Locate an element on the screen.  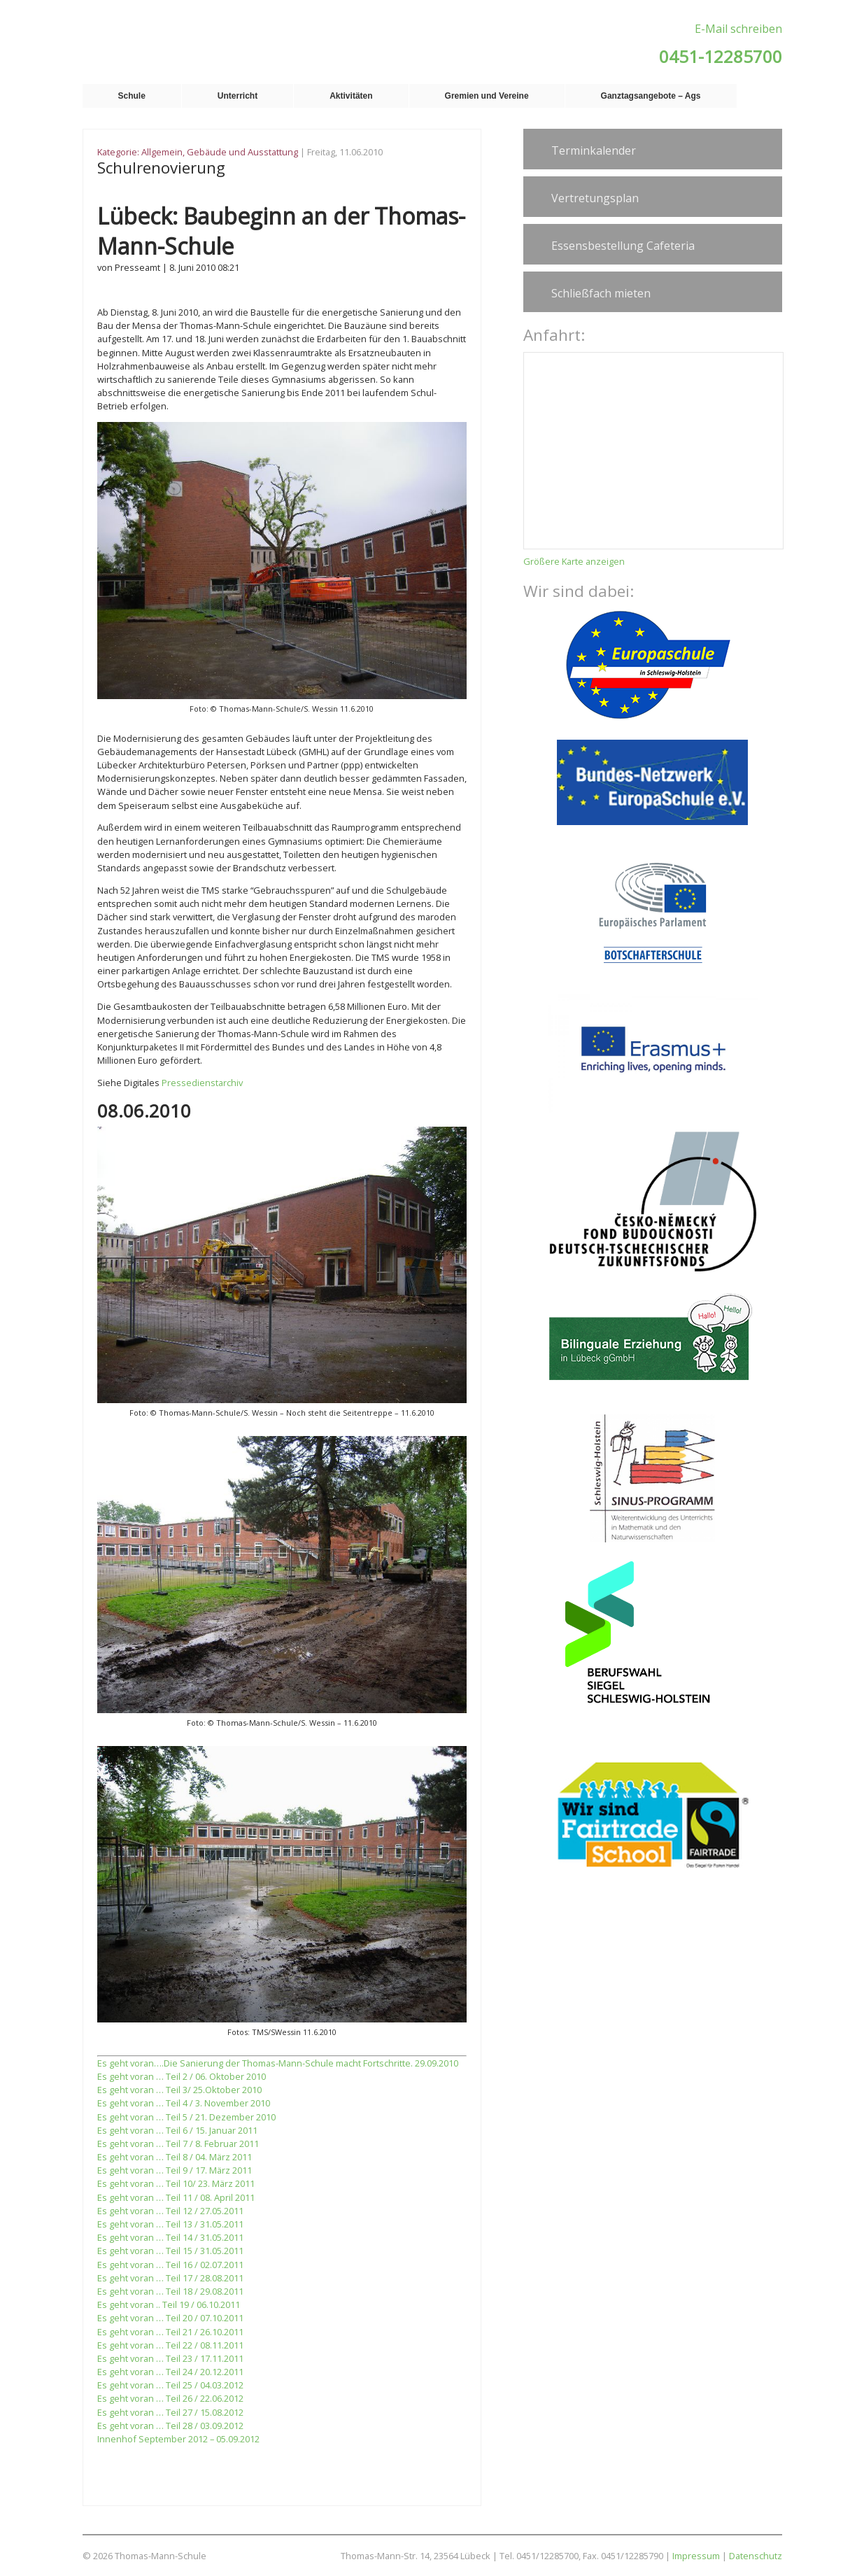
Es geht voran … Teil 3/ 25.Oktober 2010 is located at coordinates (179, 2089).